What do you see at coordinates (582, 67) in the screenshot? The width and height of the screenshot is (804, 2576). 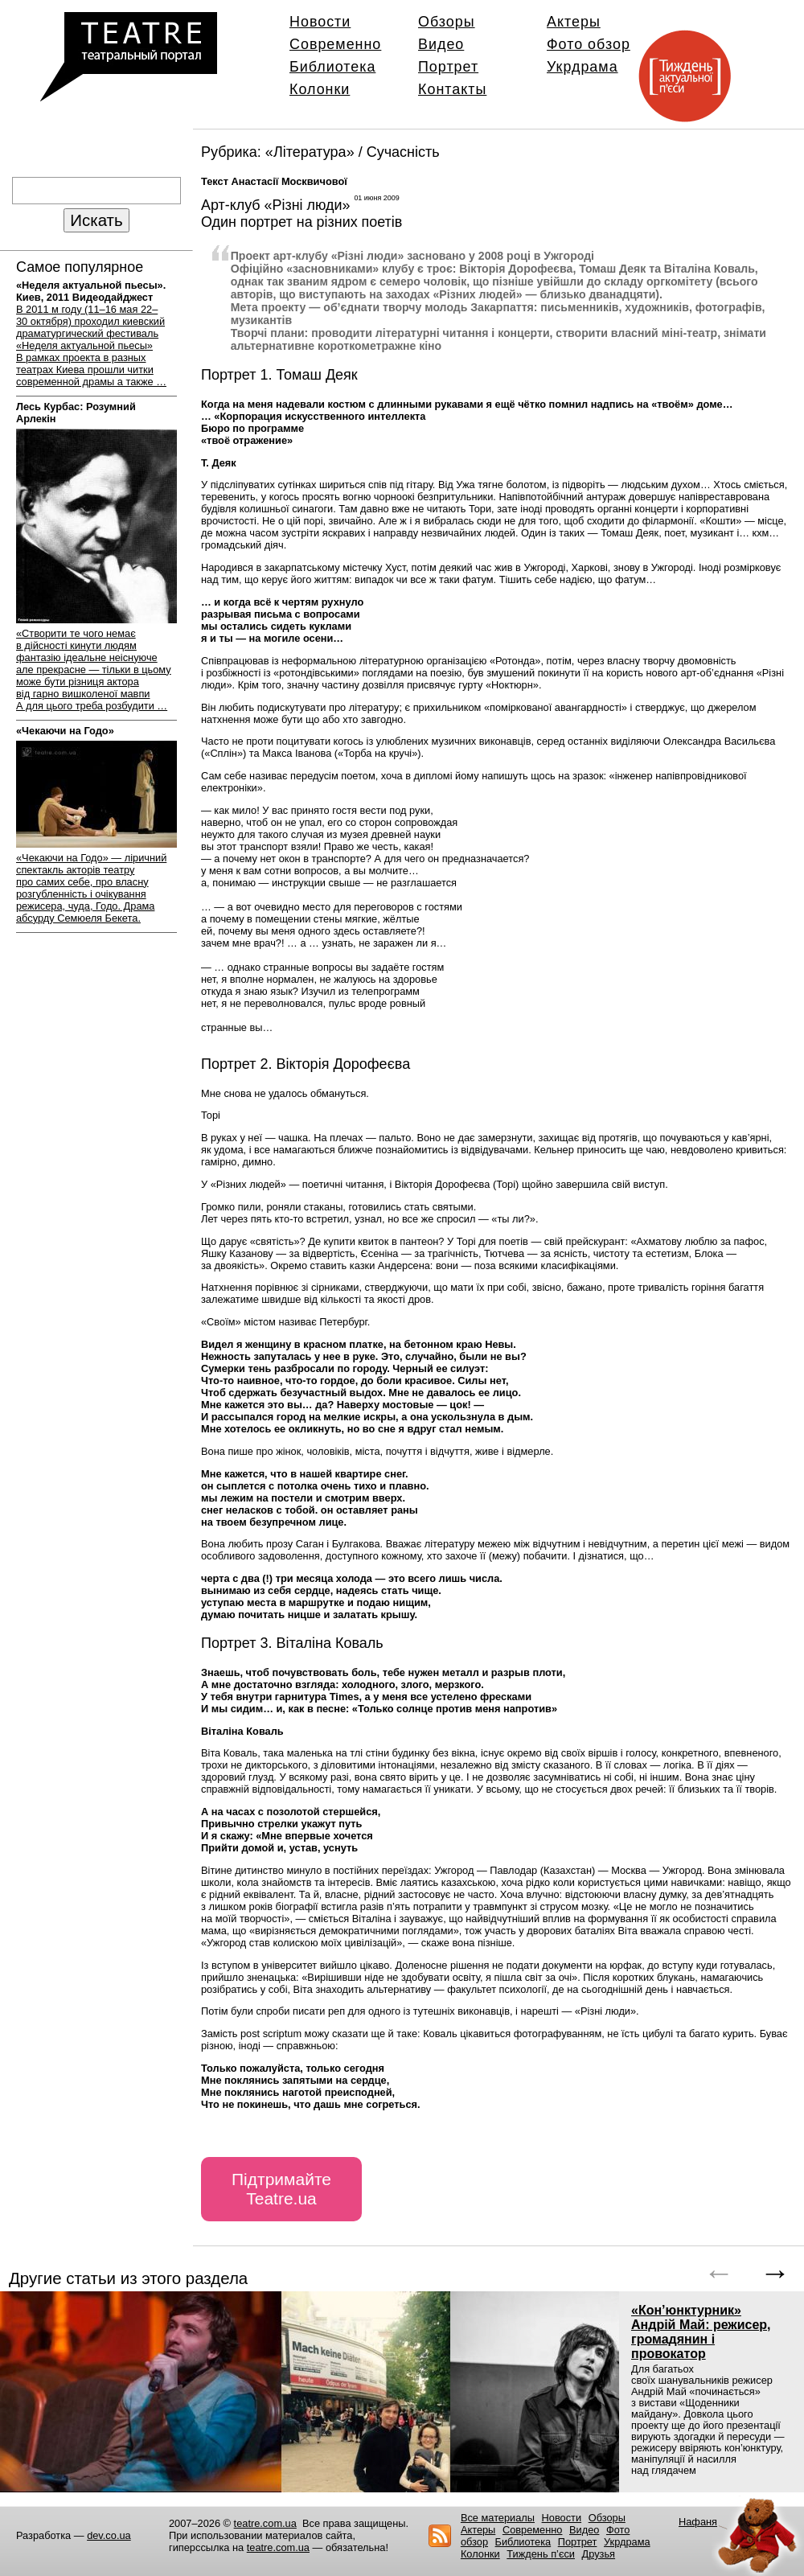 I see `Укрдрама` at bounding box center [582, 67].